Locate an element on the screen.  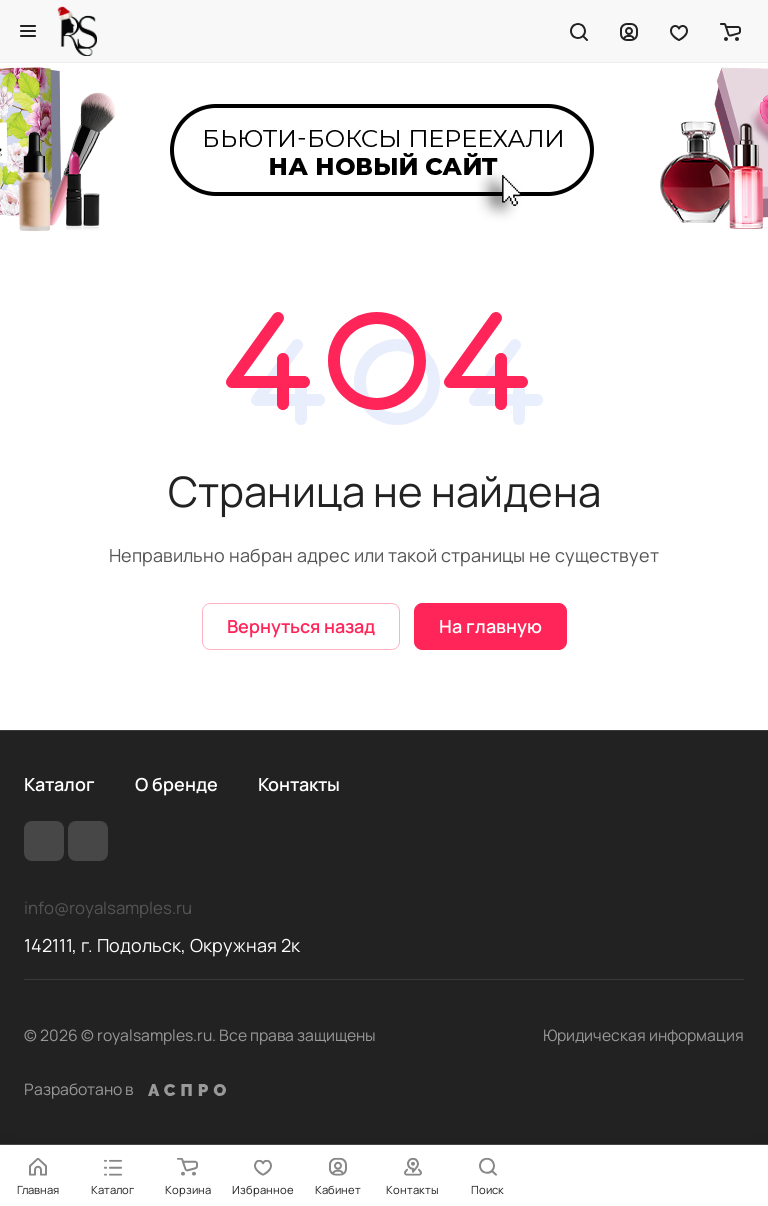
Каталог is located at coordinates (59, 784).